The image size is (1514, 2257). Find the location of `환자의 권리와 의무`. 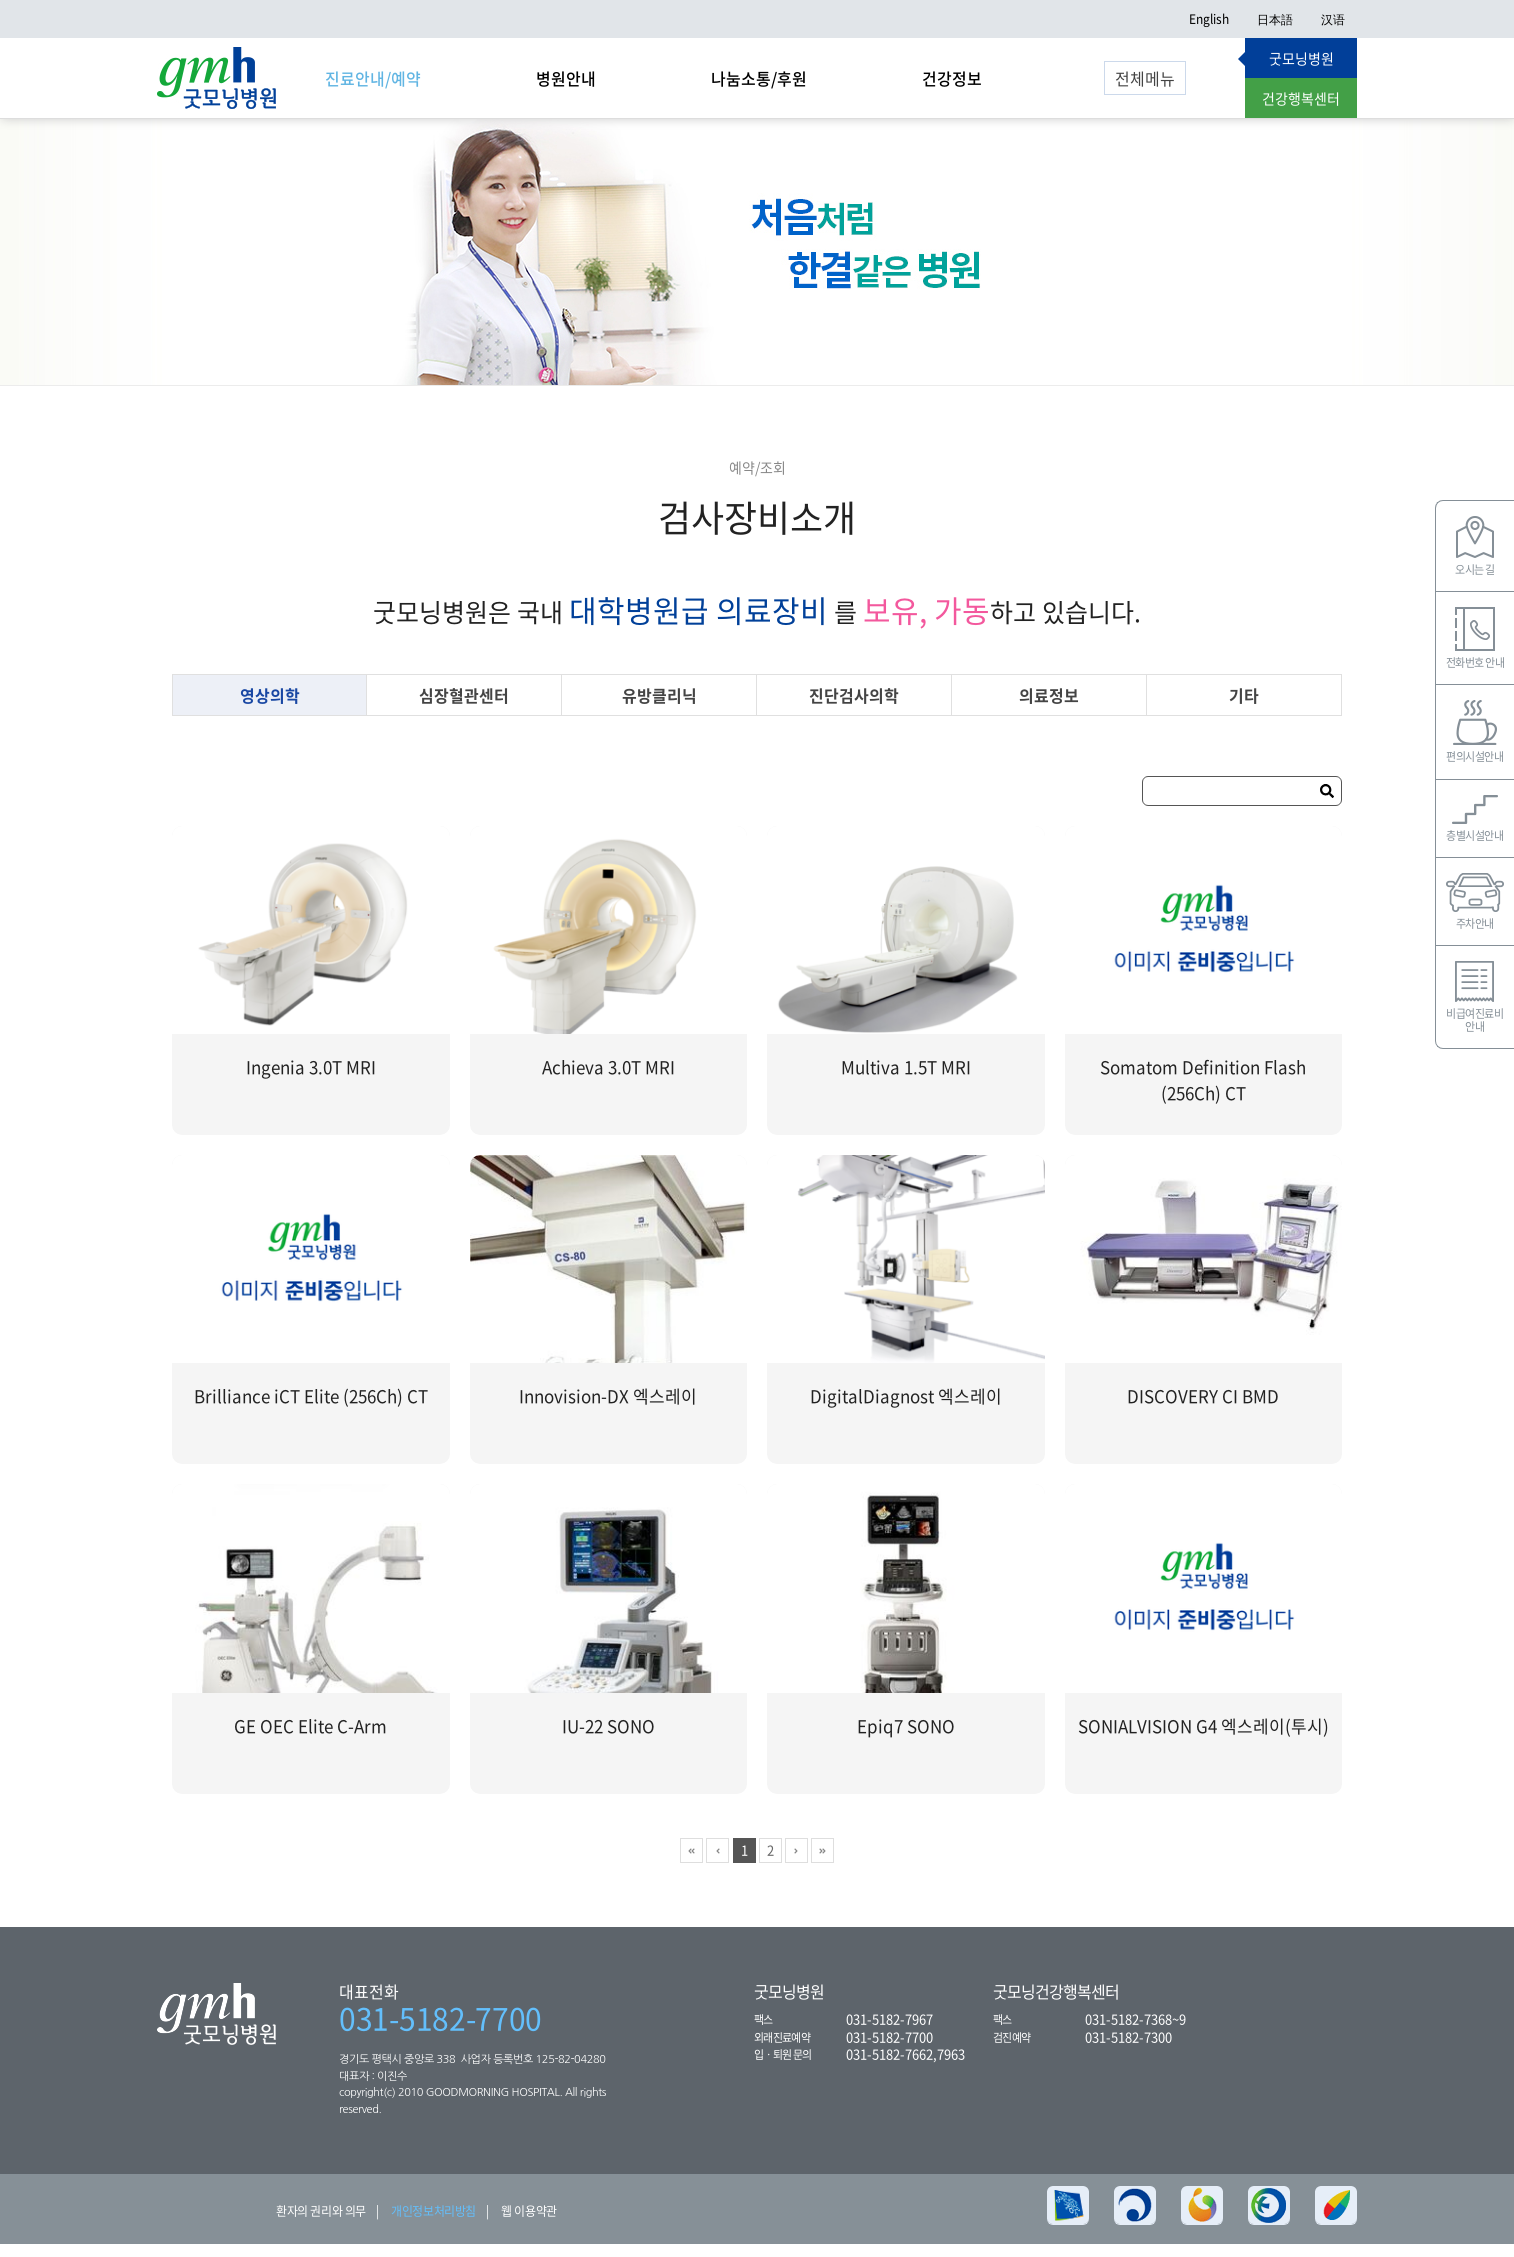

환자의 권리와 의무 is located at coordinates (321, 2224).